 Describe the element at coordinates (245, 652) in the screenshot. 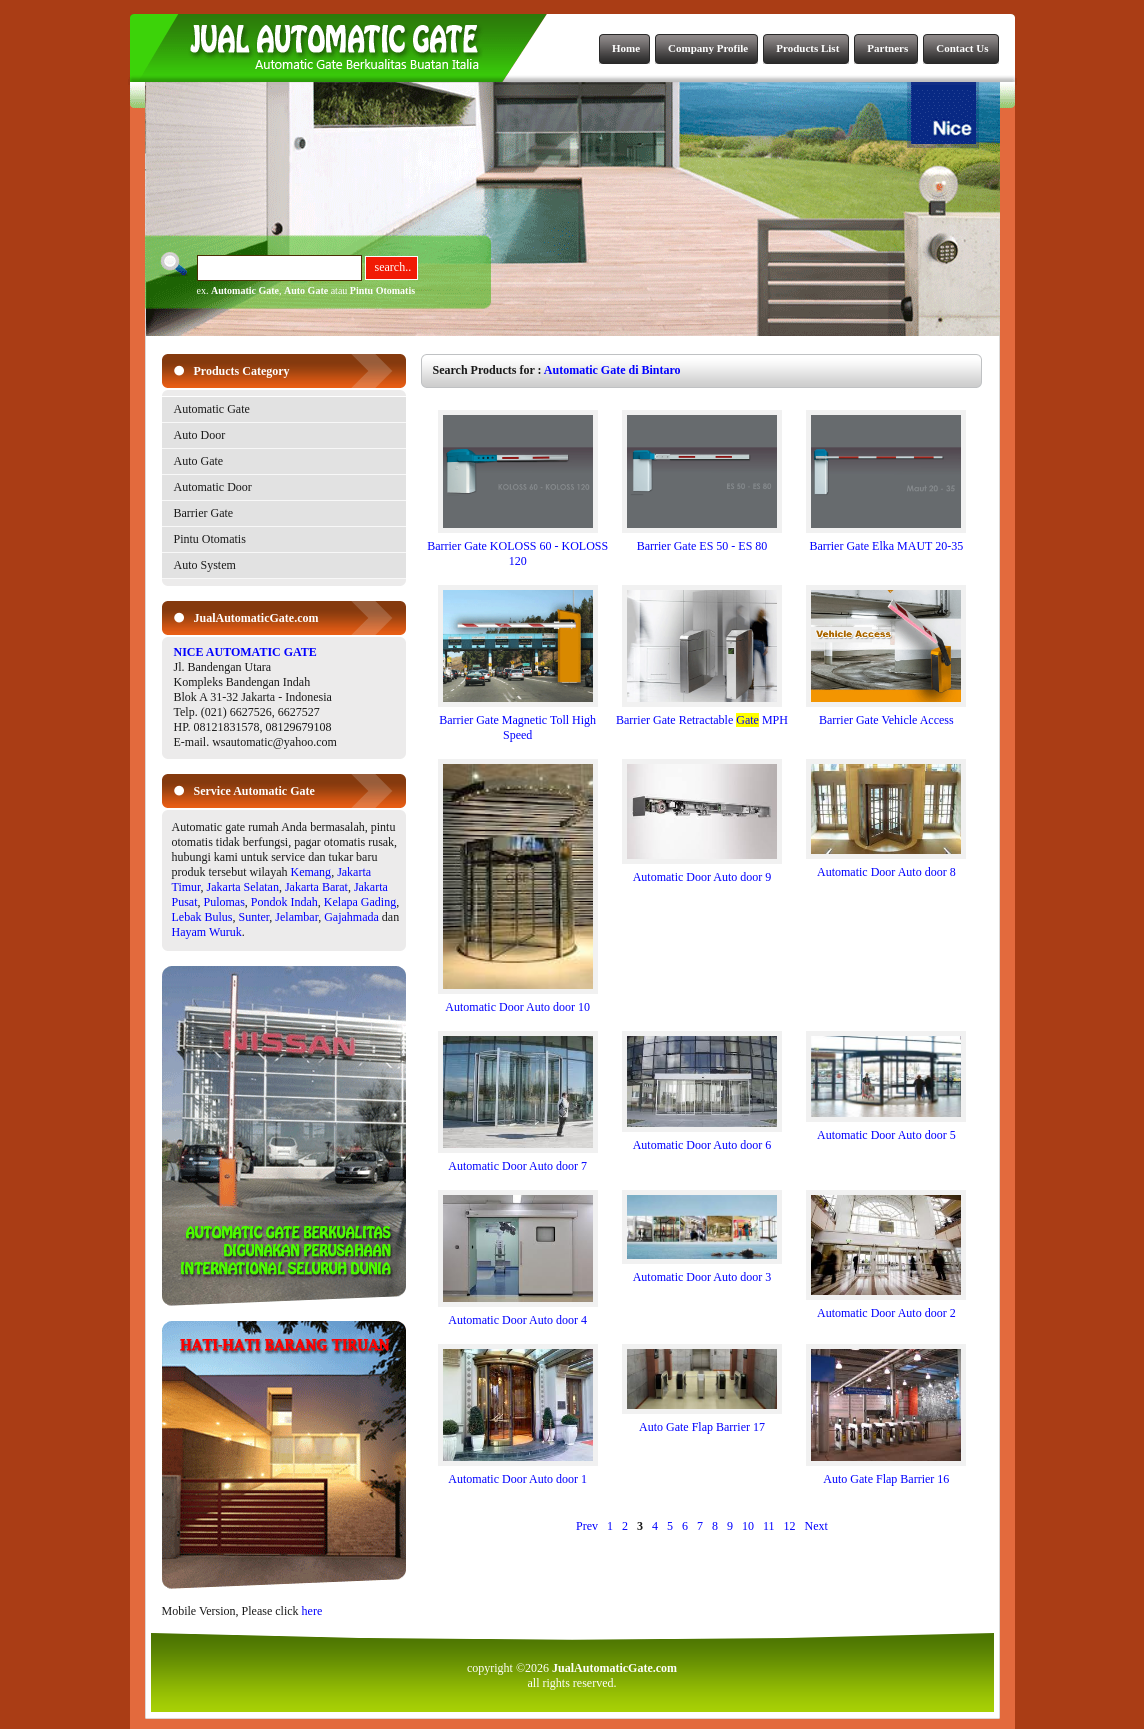

I see `NICE AUTOMATIC GATE` at that location.